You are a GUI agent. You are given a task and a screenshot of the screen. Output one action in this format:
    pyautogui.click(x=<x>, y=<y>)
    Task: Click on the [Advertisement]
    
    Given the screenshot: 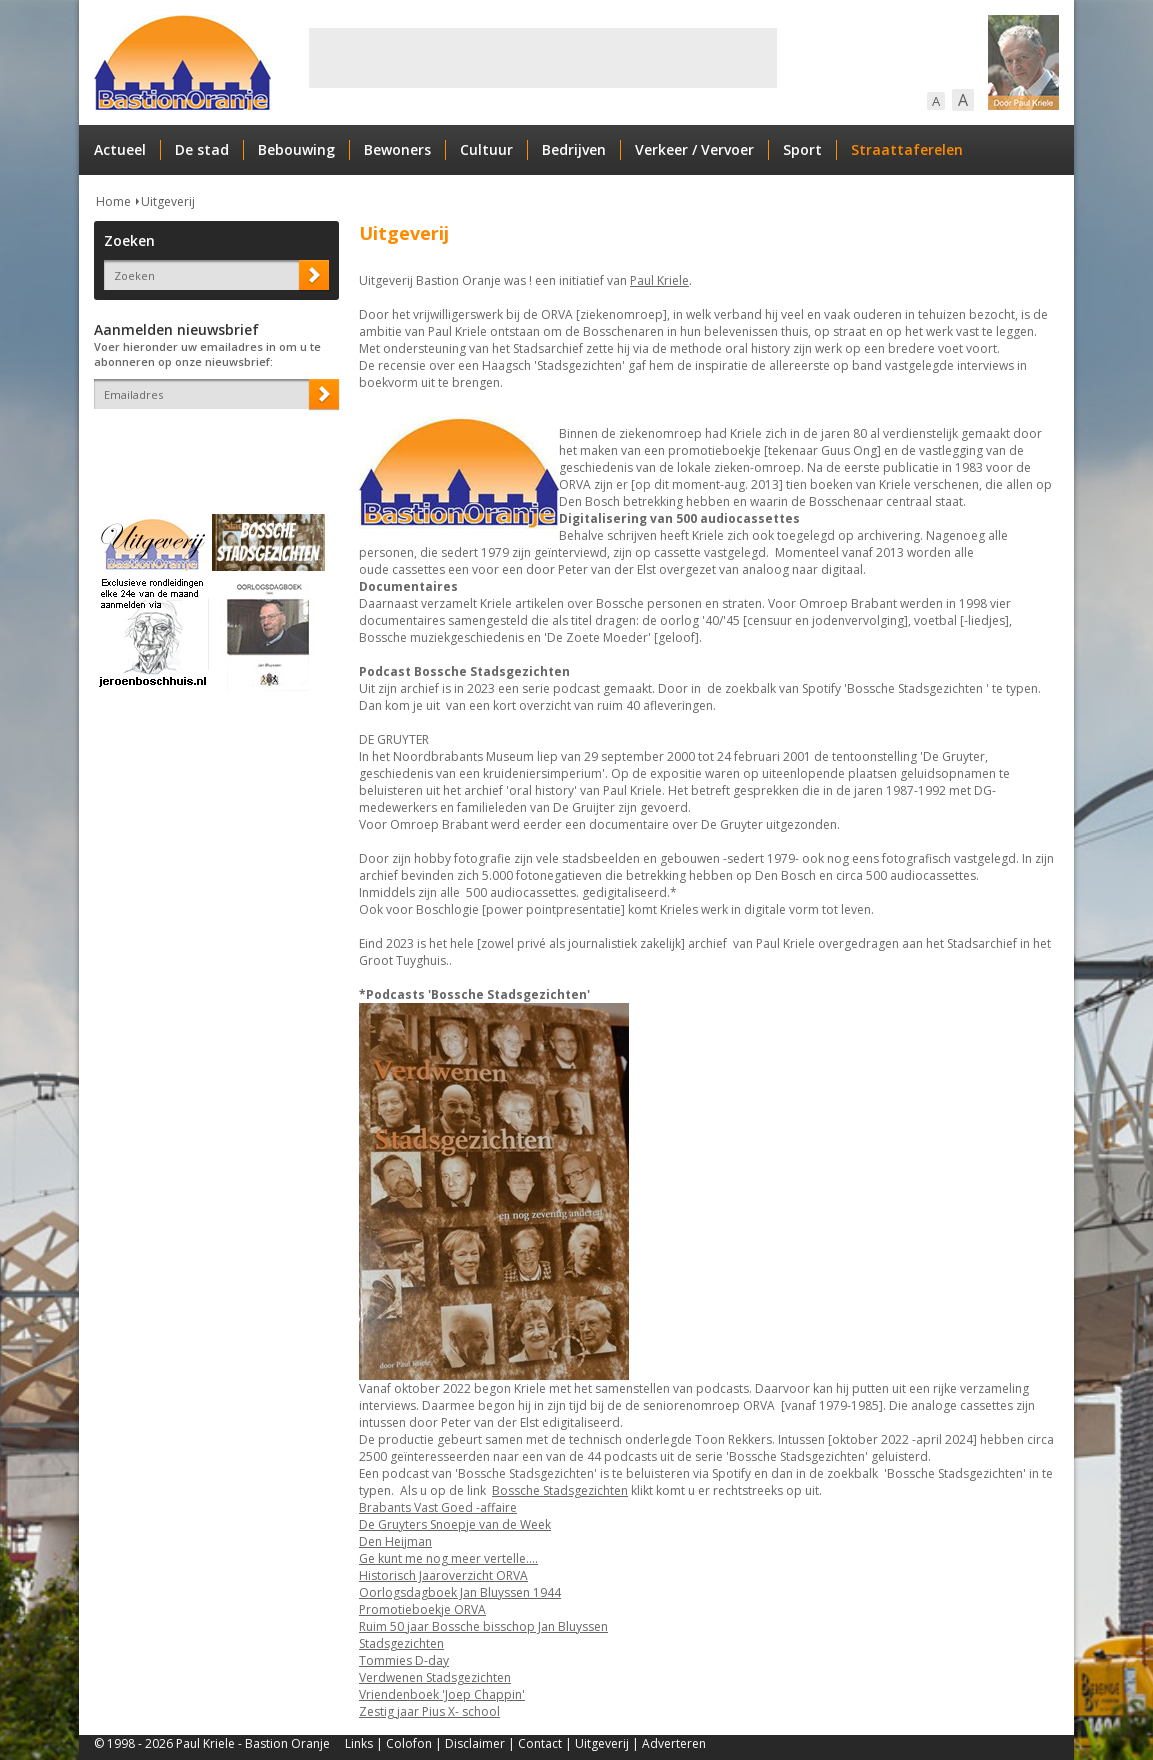 What is the action you would take?
    pyautogui.click(x=543, y=58)
    